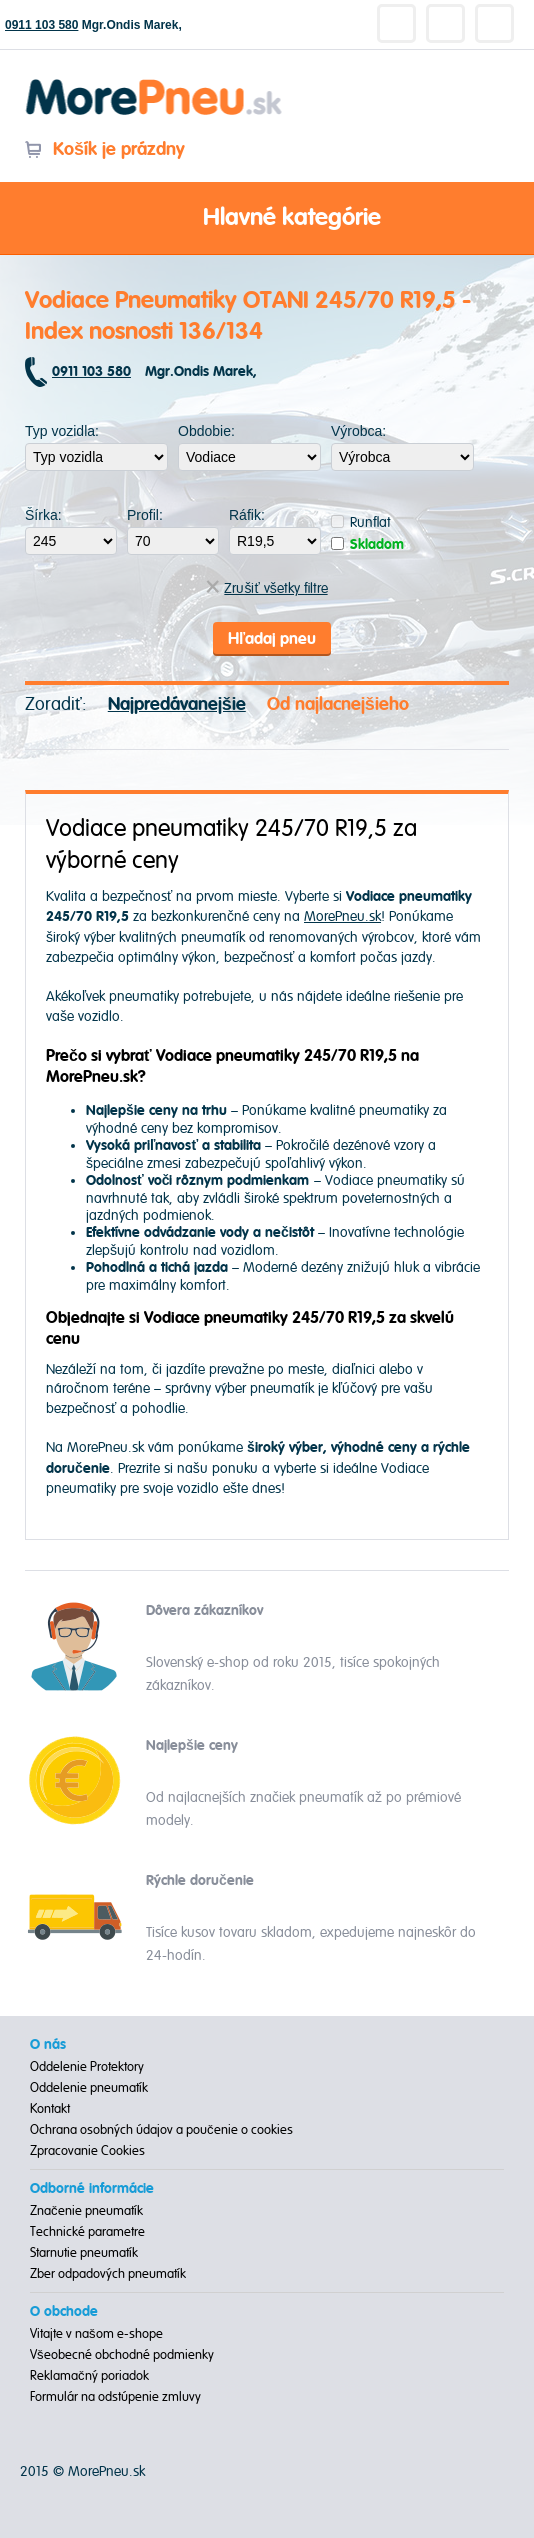 This screenshot has width=534, height=2538. What do you see at coordinates (177, 704) in the screenshot?
I see `Najpredávanejšie` at bounding box center [177, 704].